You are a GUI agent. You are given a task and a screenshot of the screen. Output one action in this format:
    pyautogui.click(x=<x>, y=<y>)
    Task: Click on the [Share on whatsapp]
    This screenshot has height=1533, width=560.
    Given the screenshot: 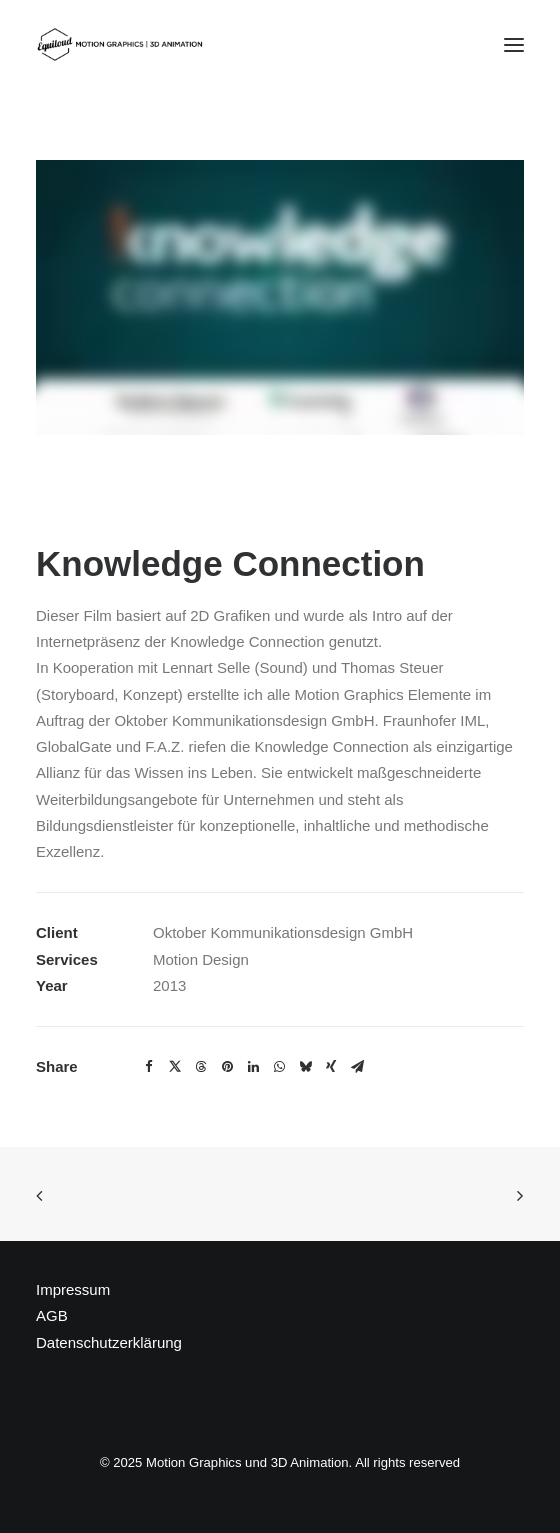 What is the action you would take?
    pyautogui.click(x=279, y=1067)
    